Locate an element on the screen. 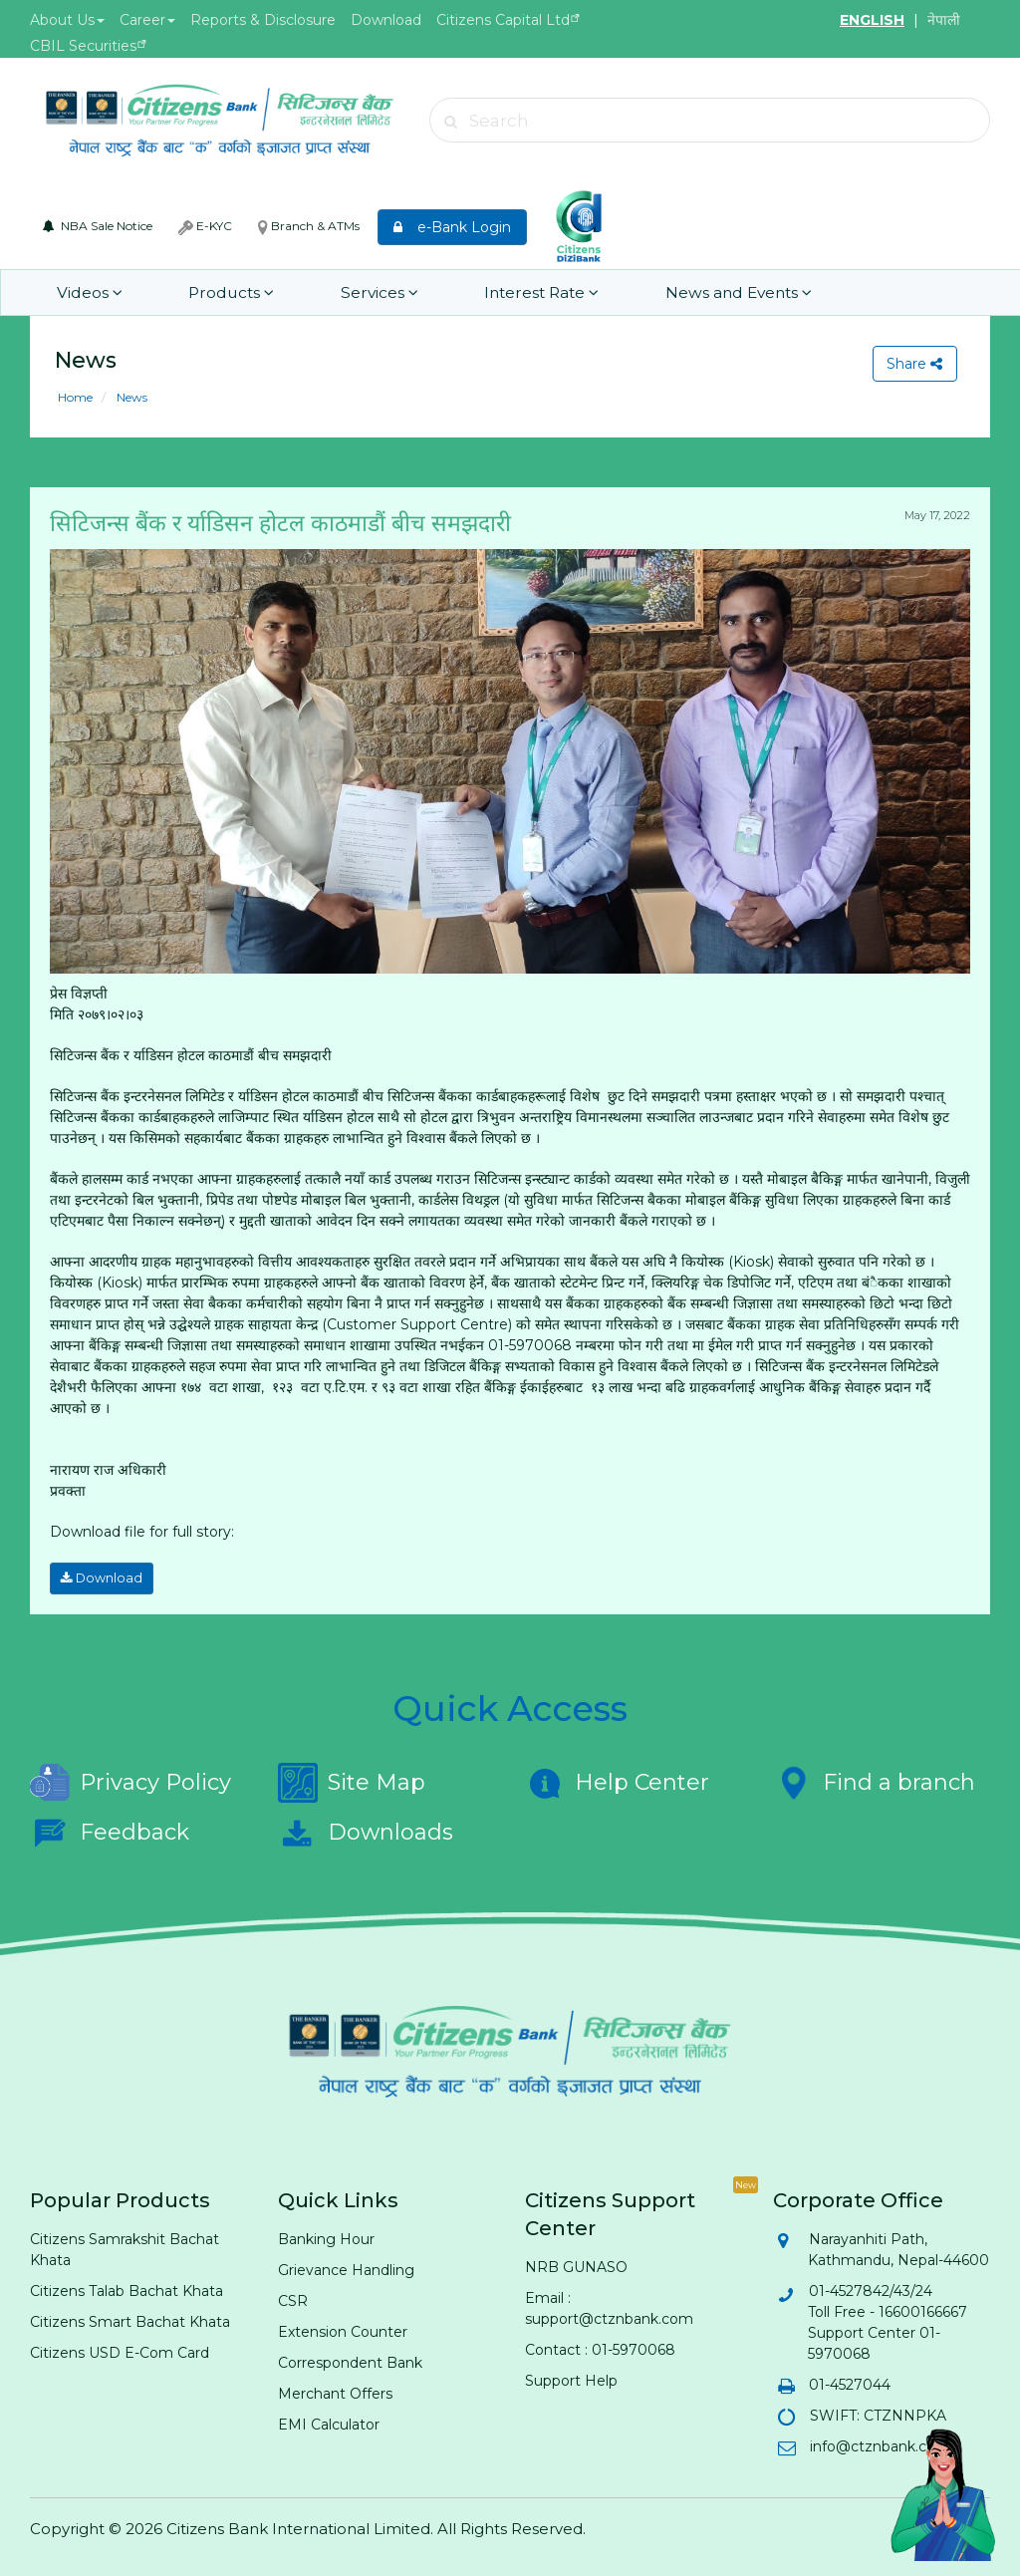 This screenshot has width=1020, height=2576. नेपाली is located at coordinates (943, 20).